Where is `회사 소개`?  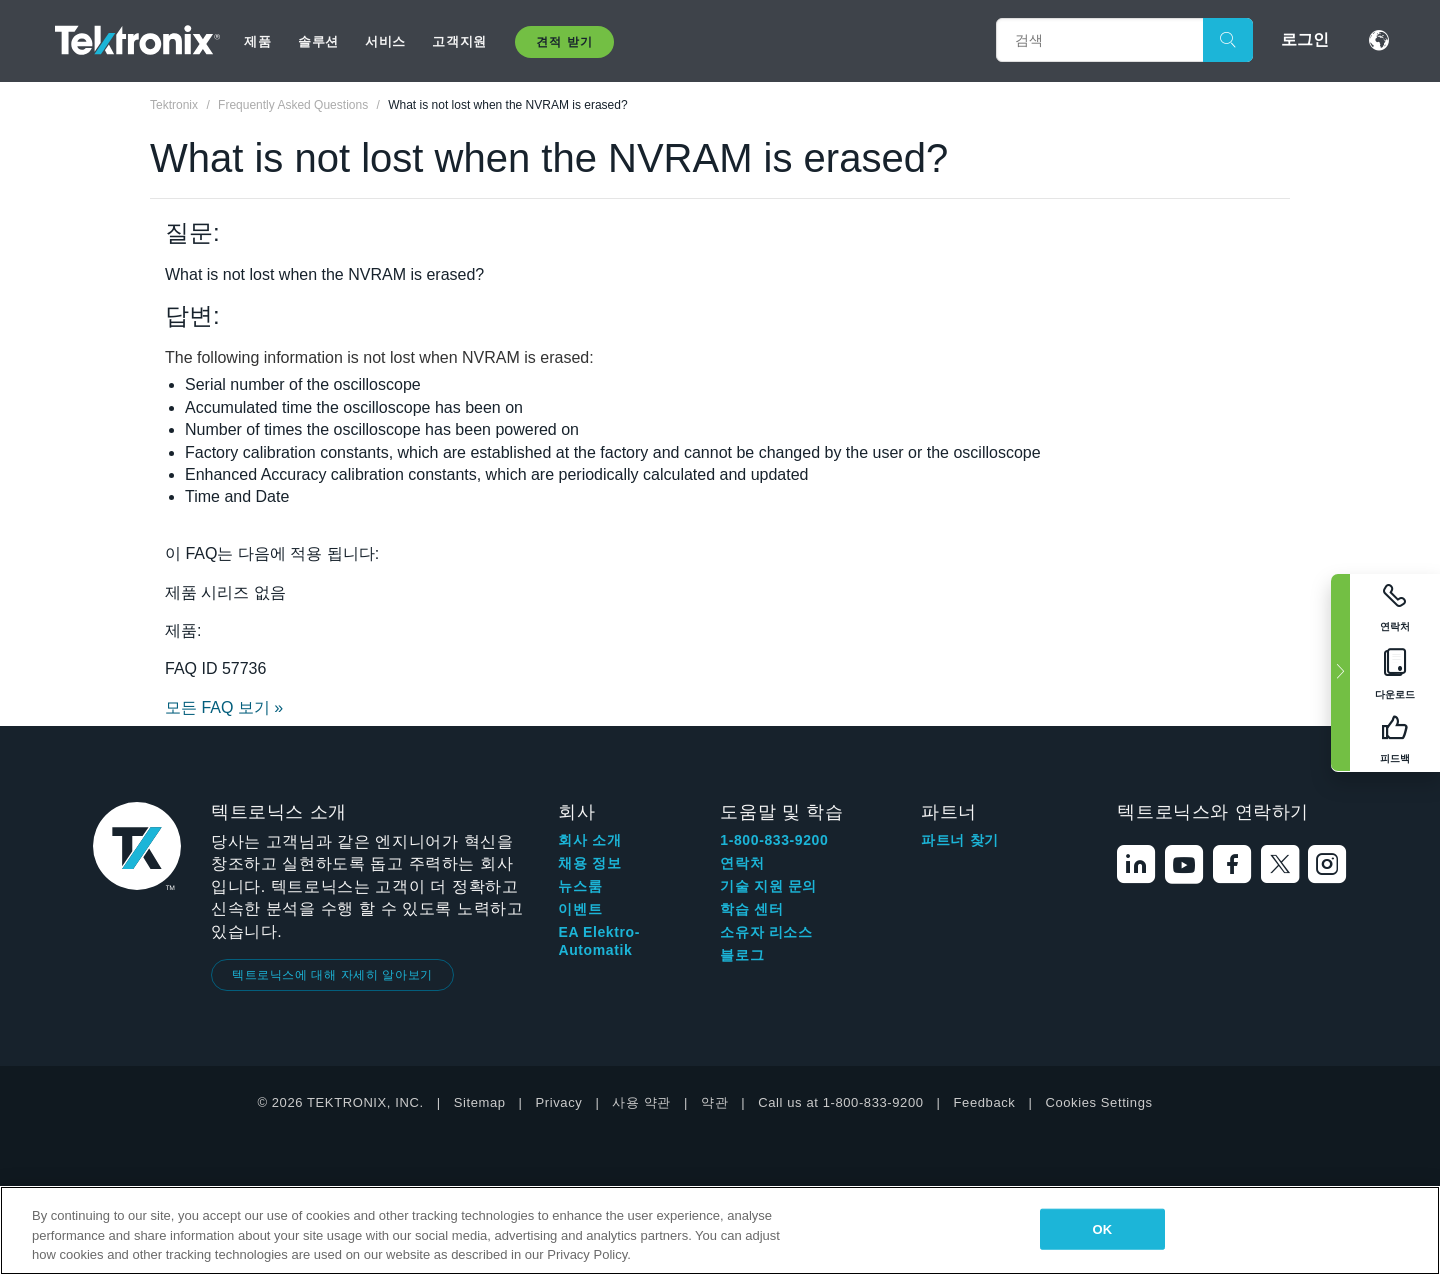 회사 소개 is located at coordinates (589, 840).